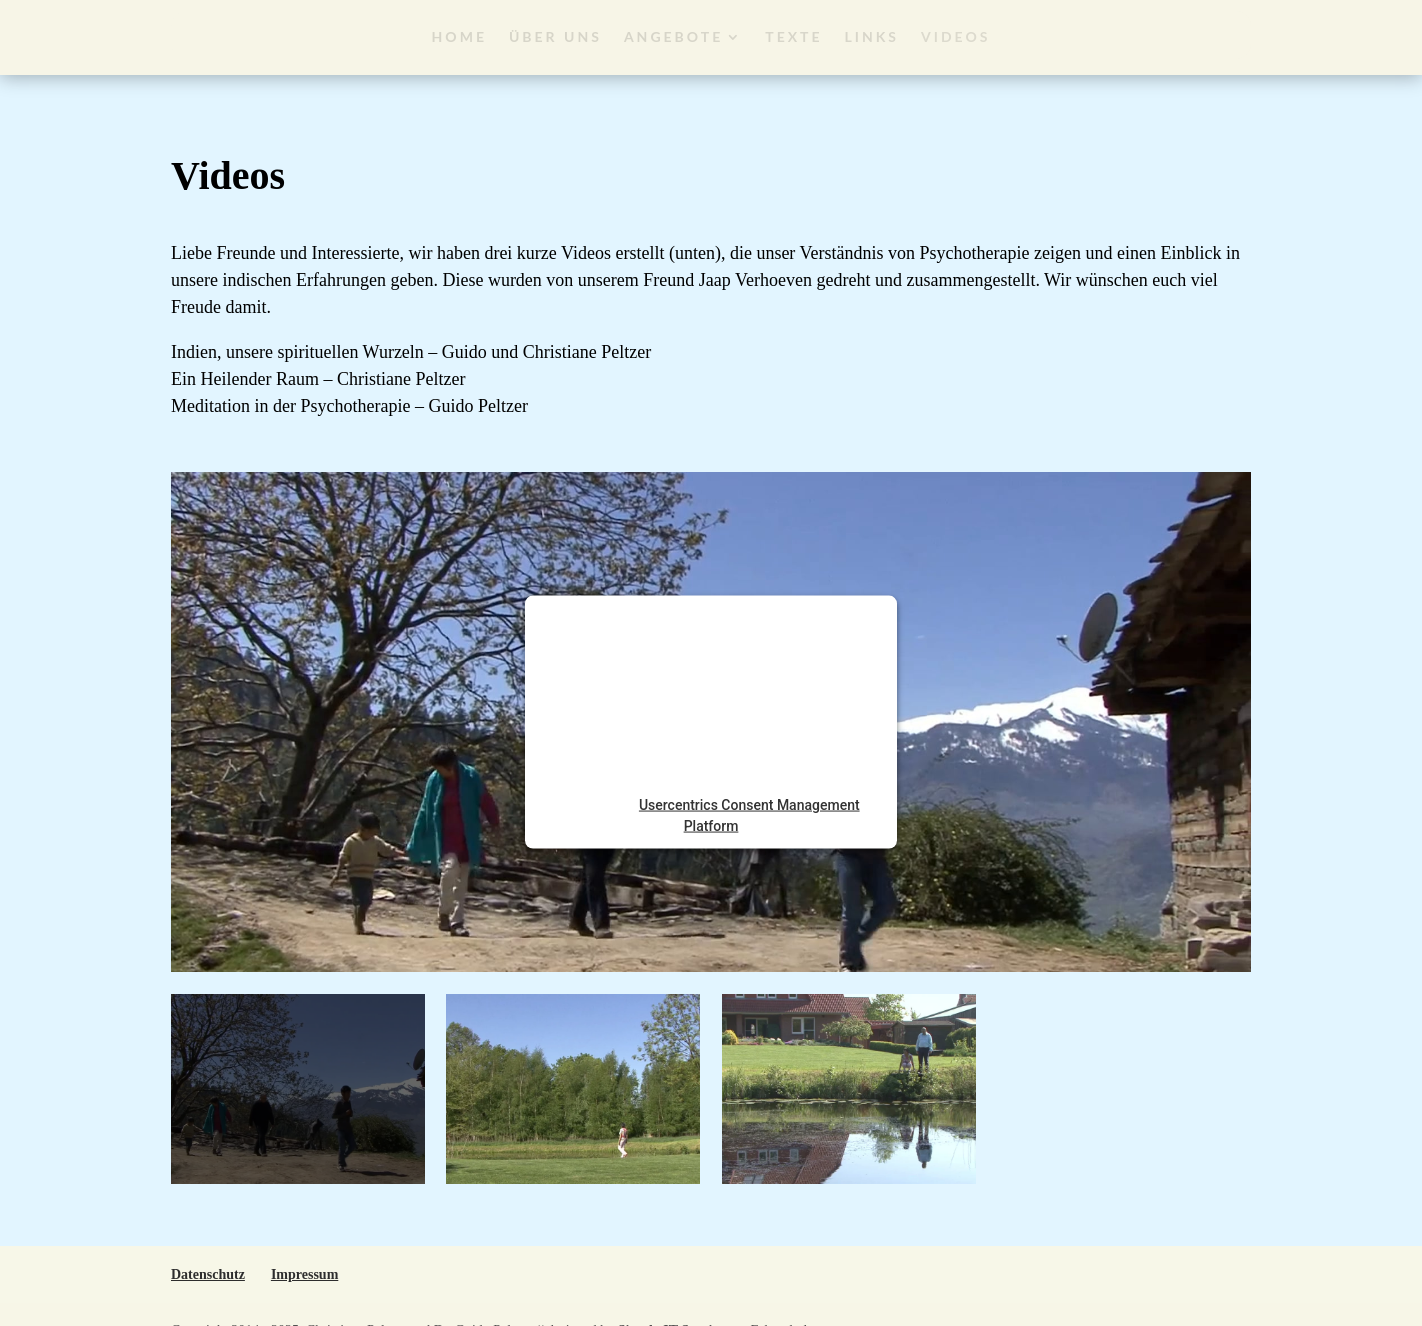 This screenshot has width=1422, height=1326. What do you see at coordinates (208, 1274) in the screenshot?
I see `Datenschutz` at bounding box center [208, 1274].